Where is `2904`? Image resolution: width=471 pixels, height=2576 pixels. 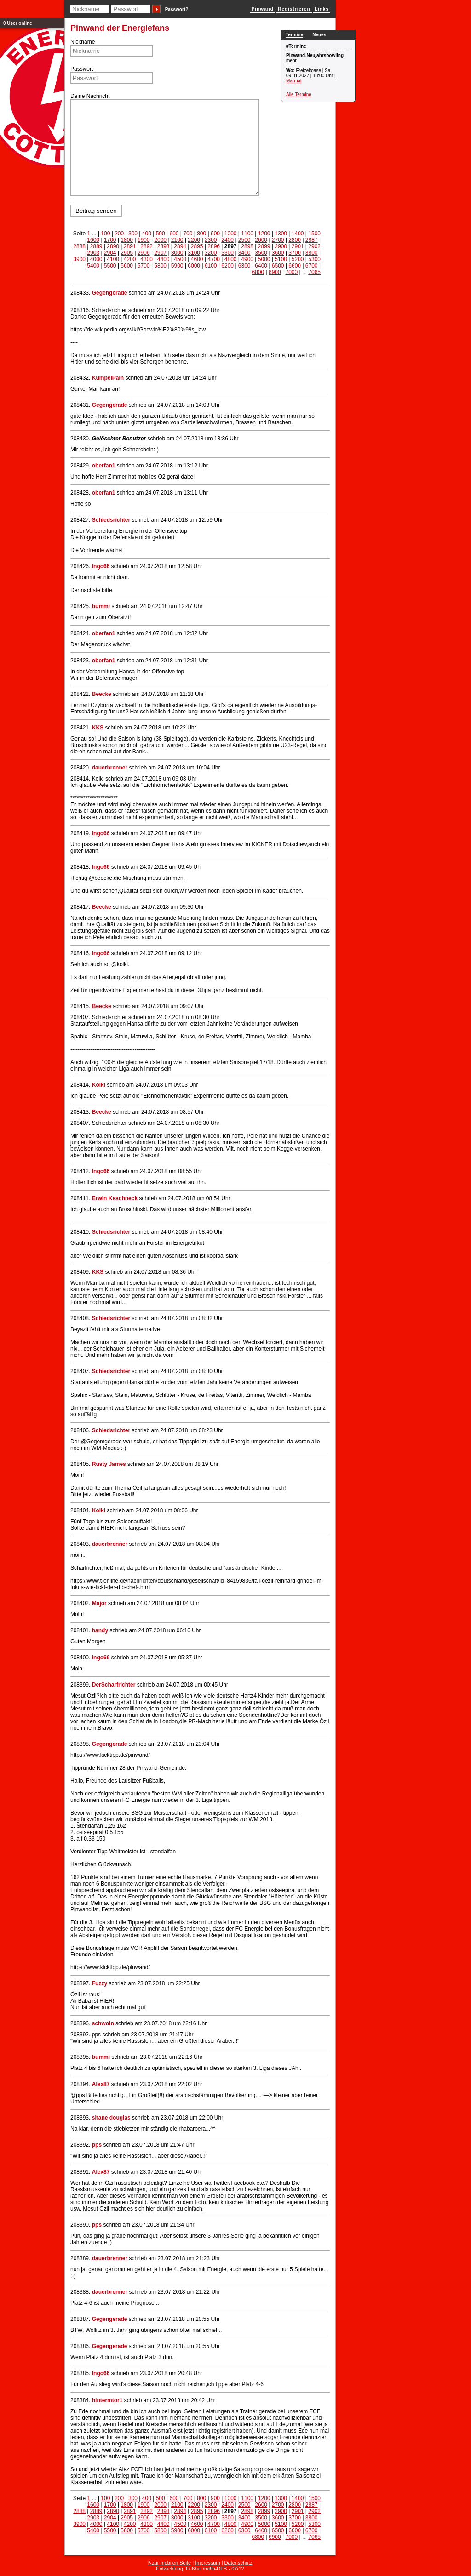
2904 is located at coordinates (110, 253).